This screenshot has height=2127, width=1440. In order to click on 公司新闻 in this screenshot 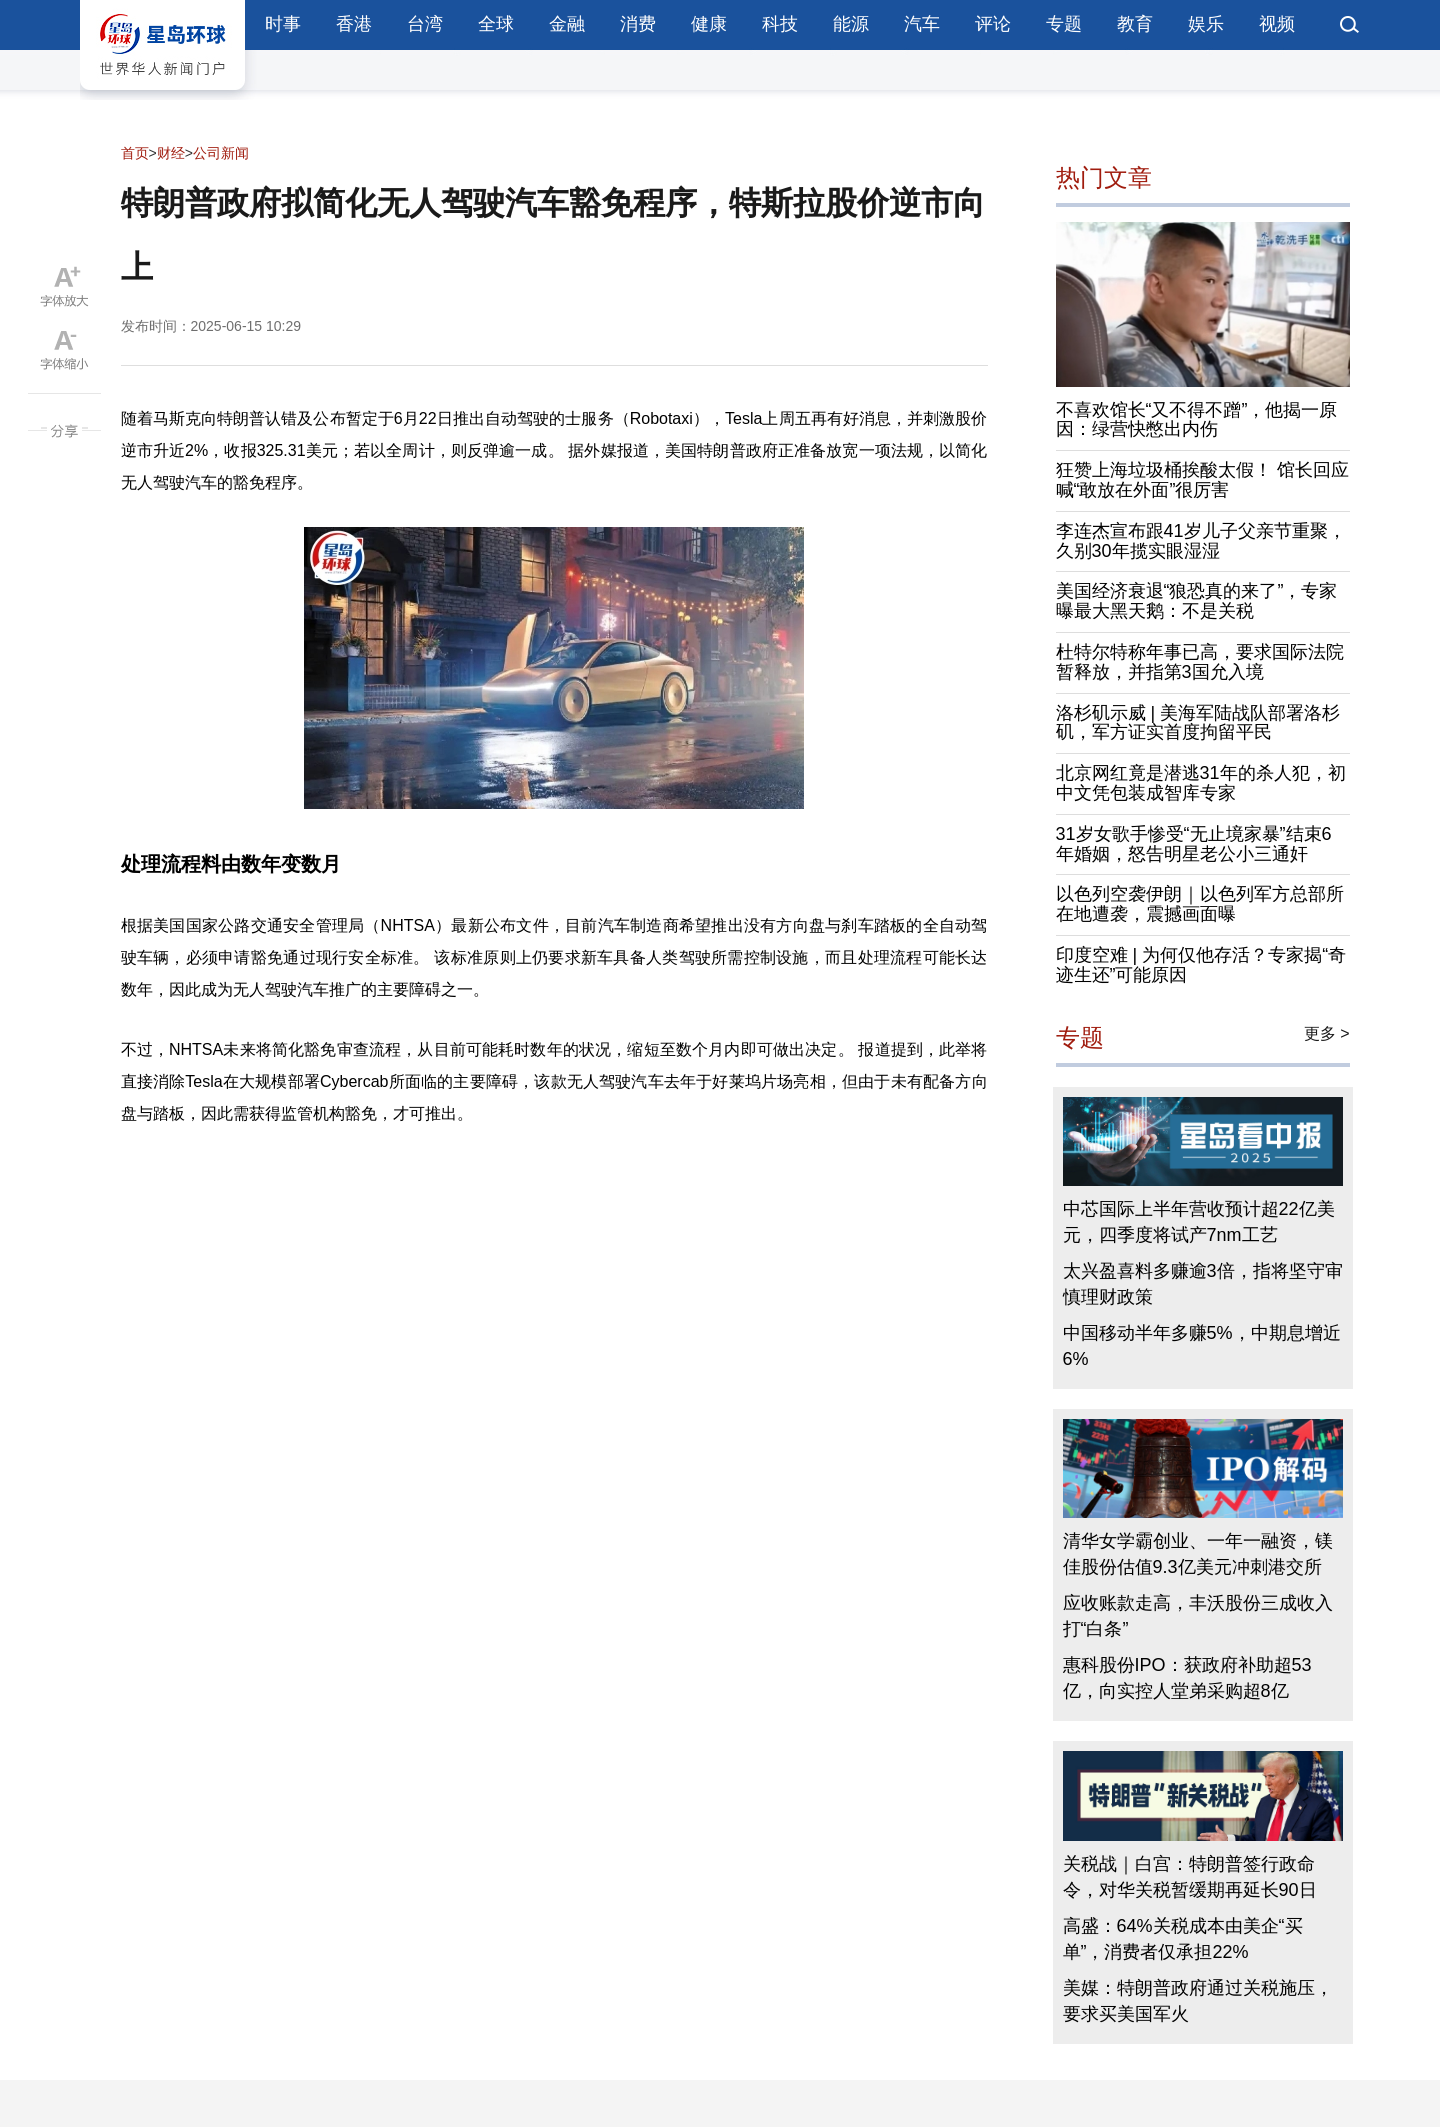, I will do `click(221, 153)`.